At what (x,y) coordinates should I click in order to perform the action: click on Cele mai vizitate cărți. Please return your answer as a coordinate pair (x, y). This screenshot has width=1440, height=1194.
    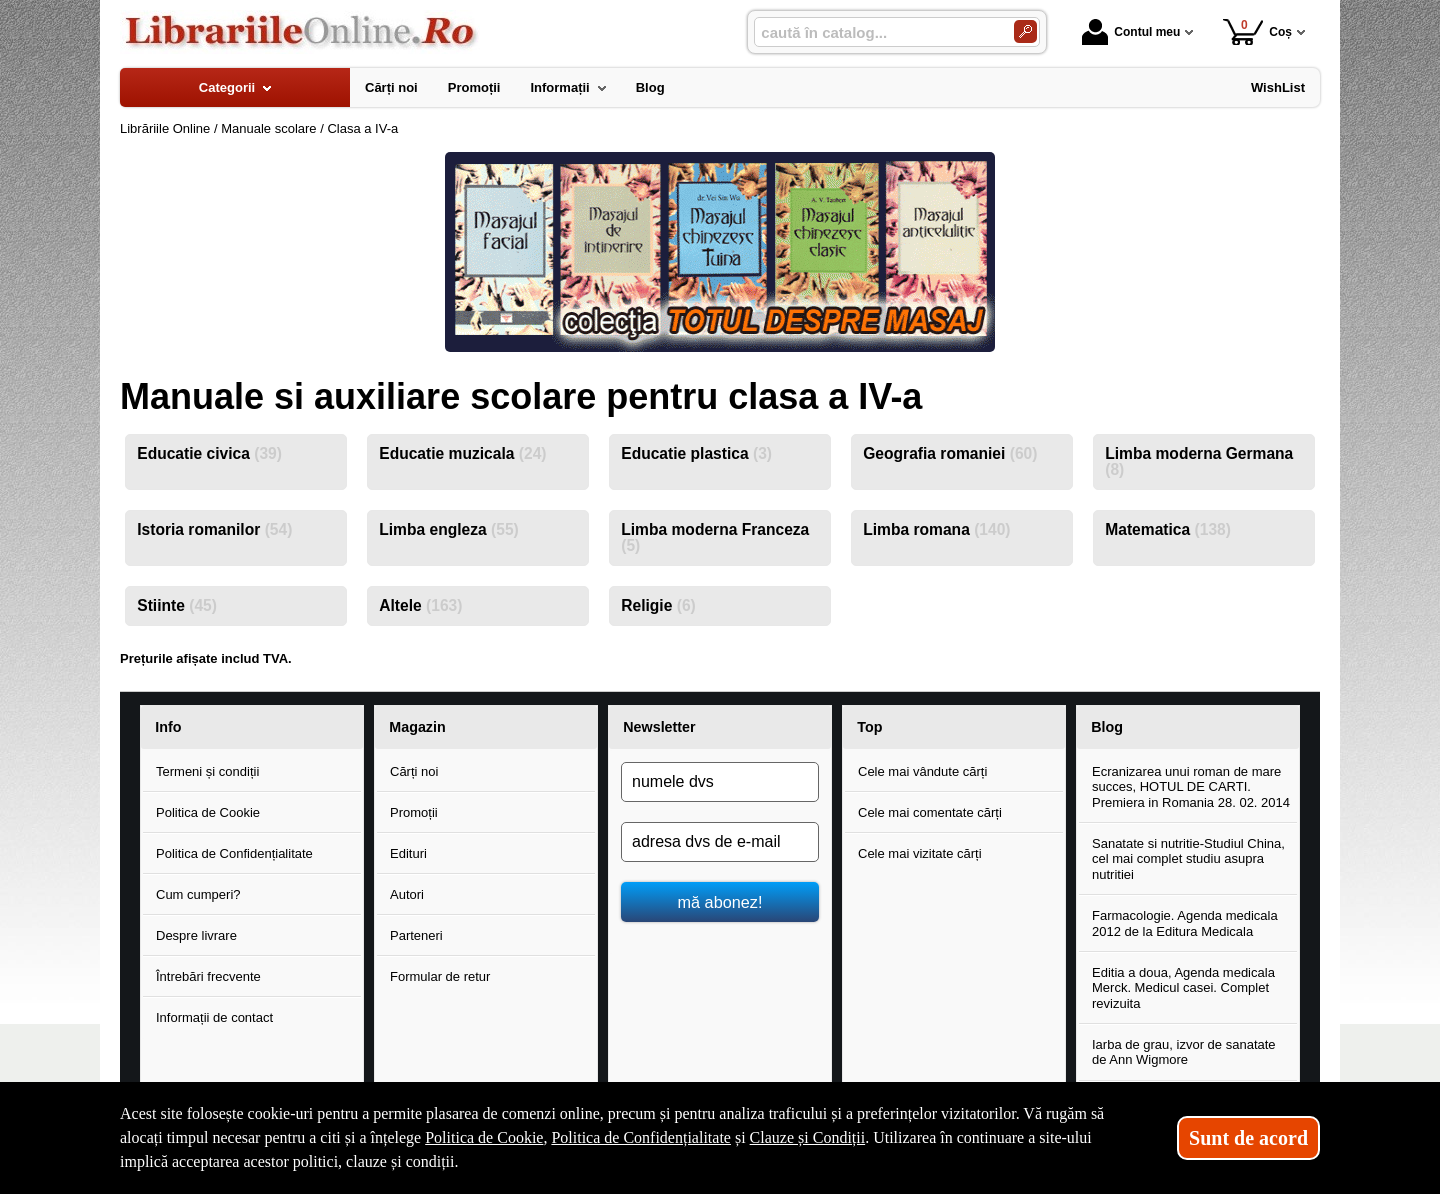
    Looking at the image, I should click on (920, 853).